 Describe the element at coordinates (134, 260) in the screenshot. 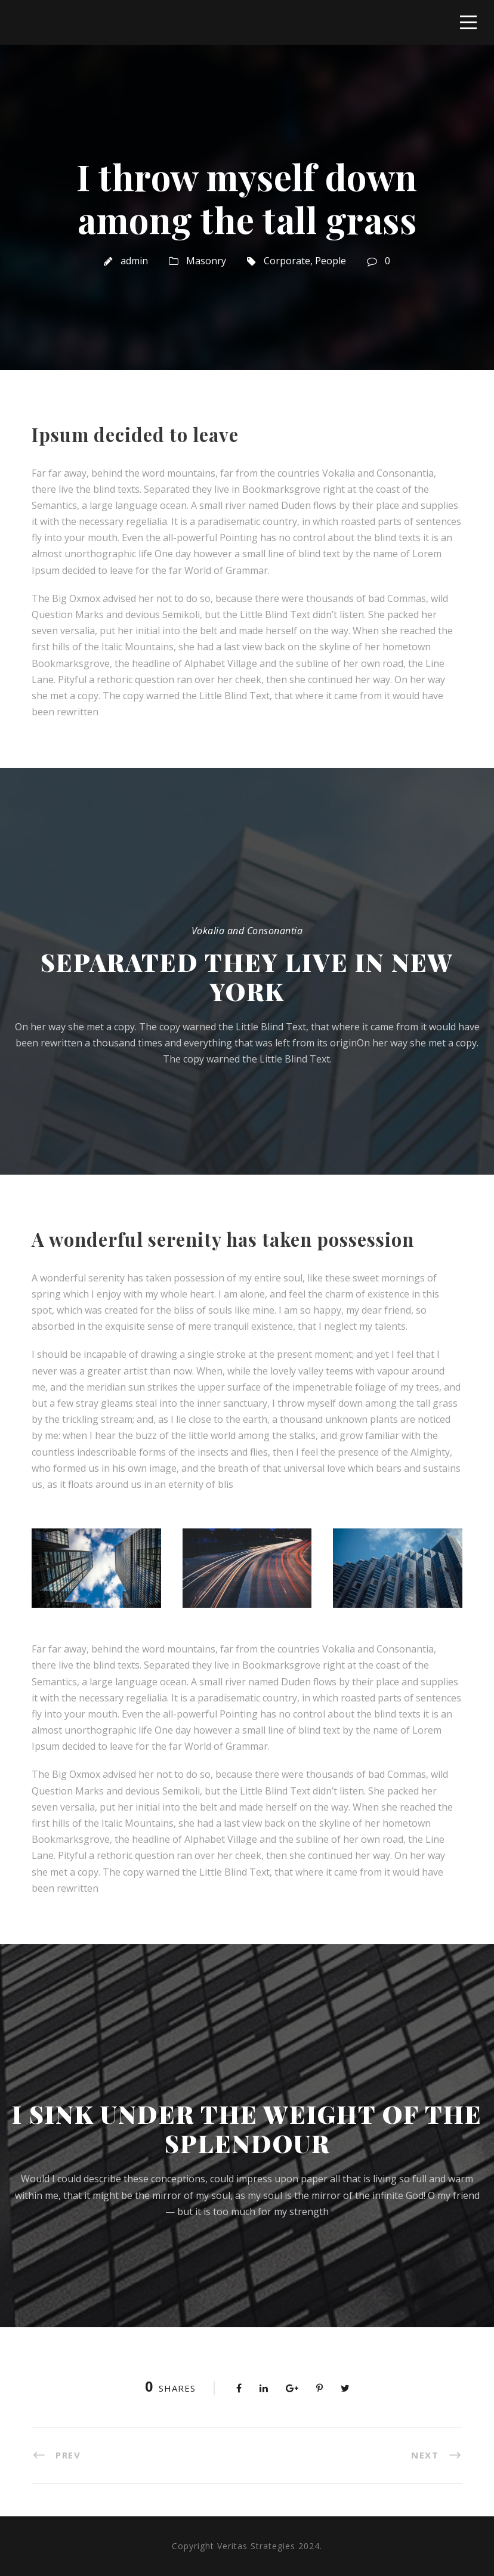

I see `admin` at that location.